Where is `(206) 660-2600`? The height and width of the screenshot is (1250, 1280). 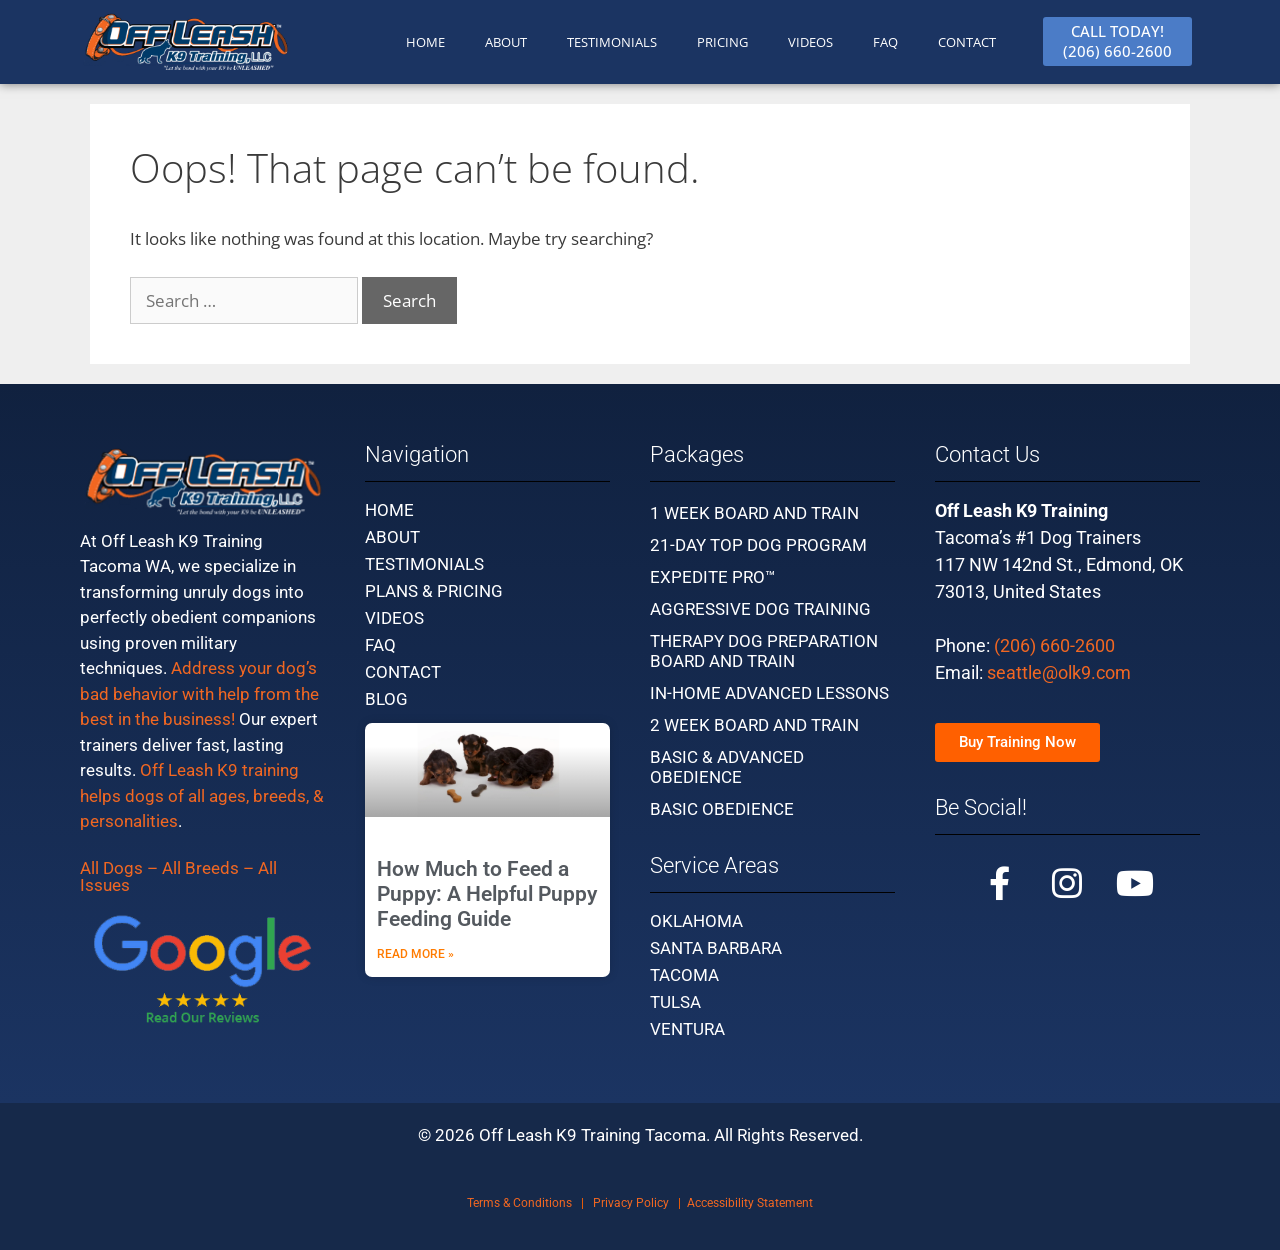 (206) 660-2600 is located at coordinates (1054, 645).